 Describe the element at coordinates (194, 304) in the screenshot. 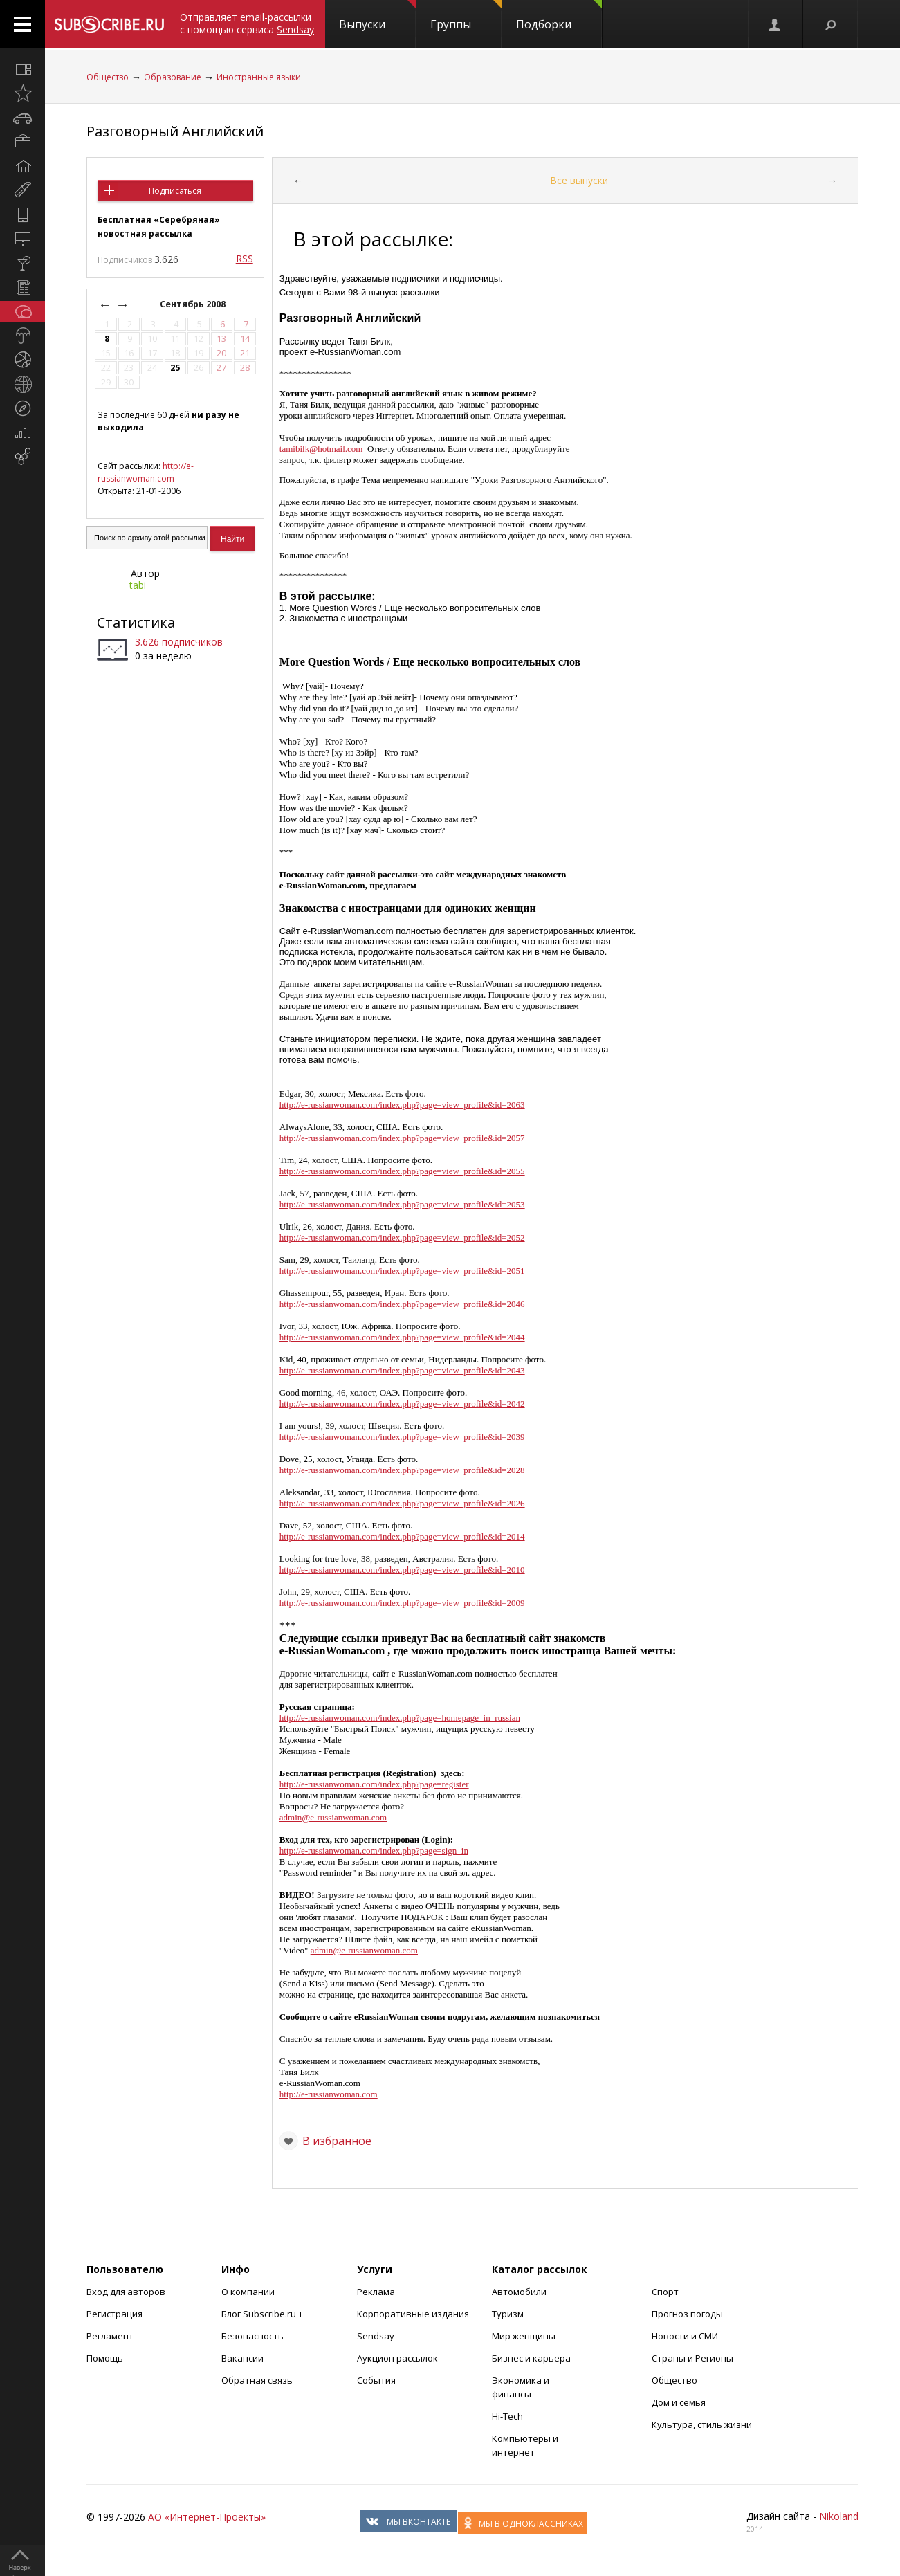

I see `Сентябрь 2008` at that location.